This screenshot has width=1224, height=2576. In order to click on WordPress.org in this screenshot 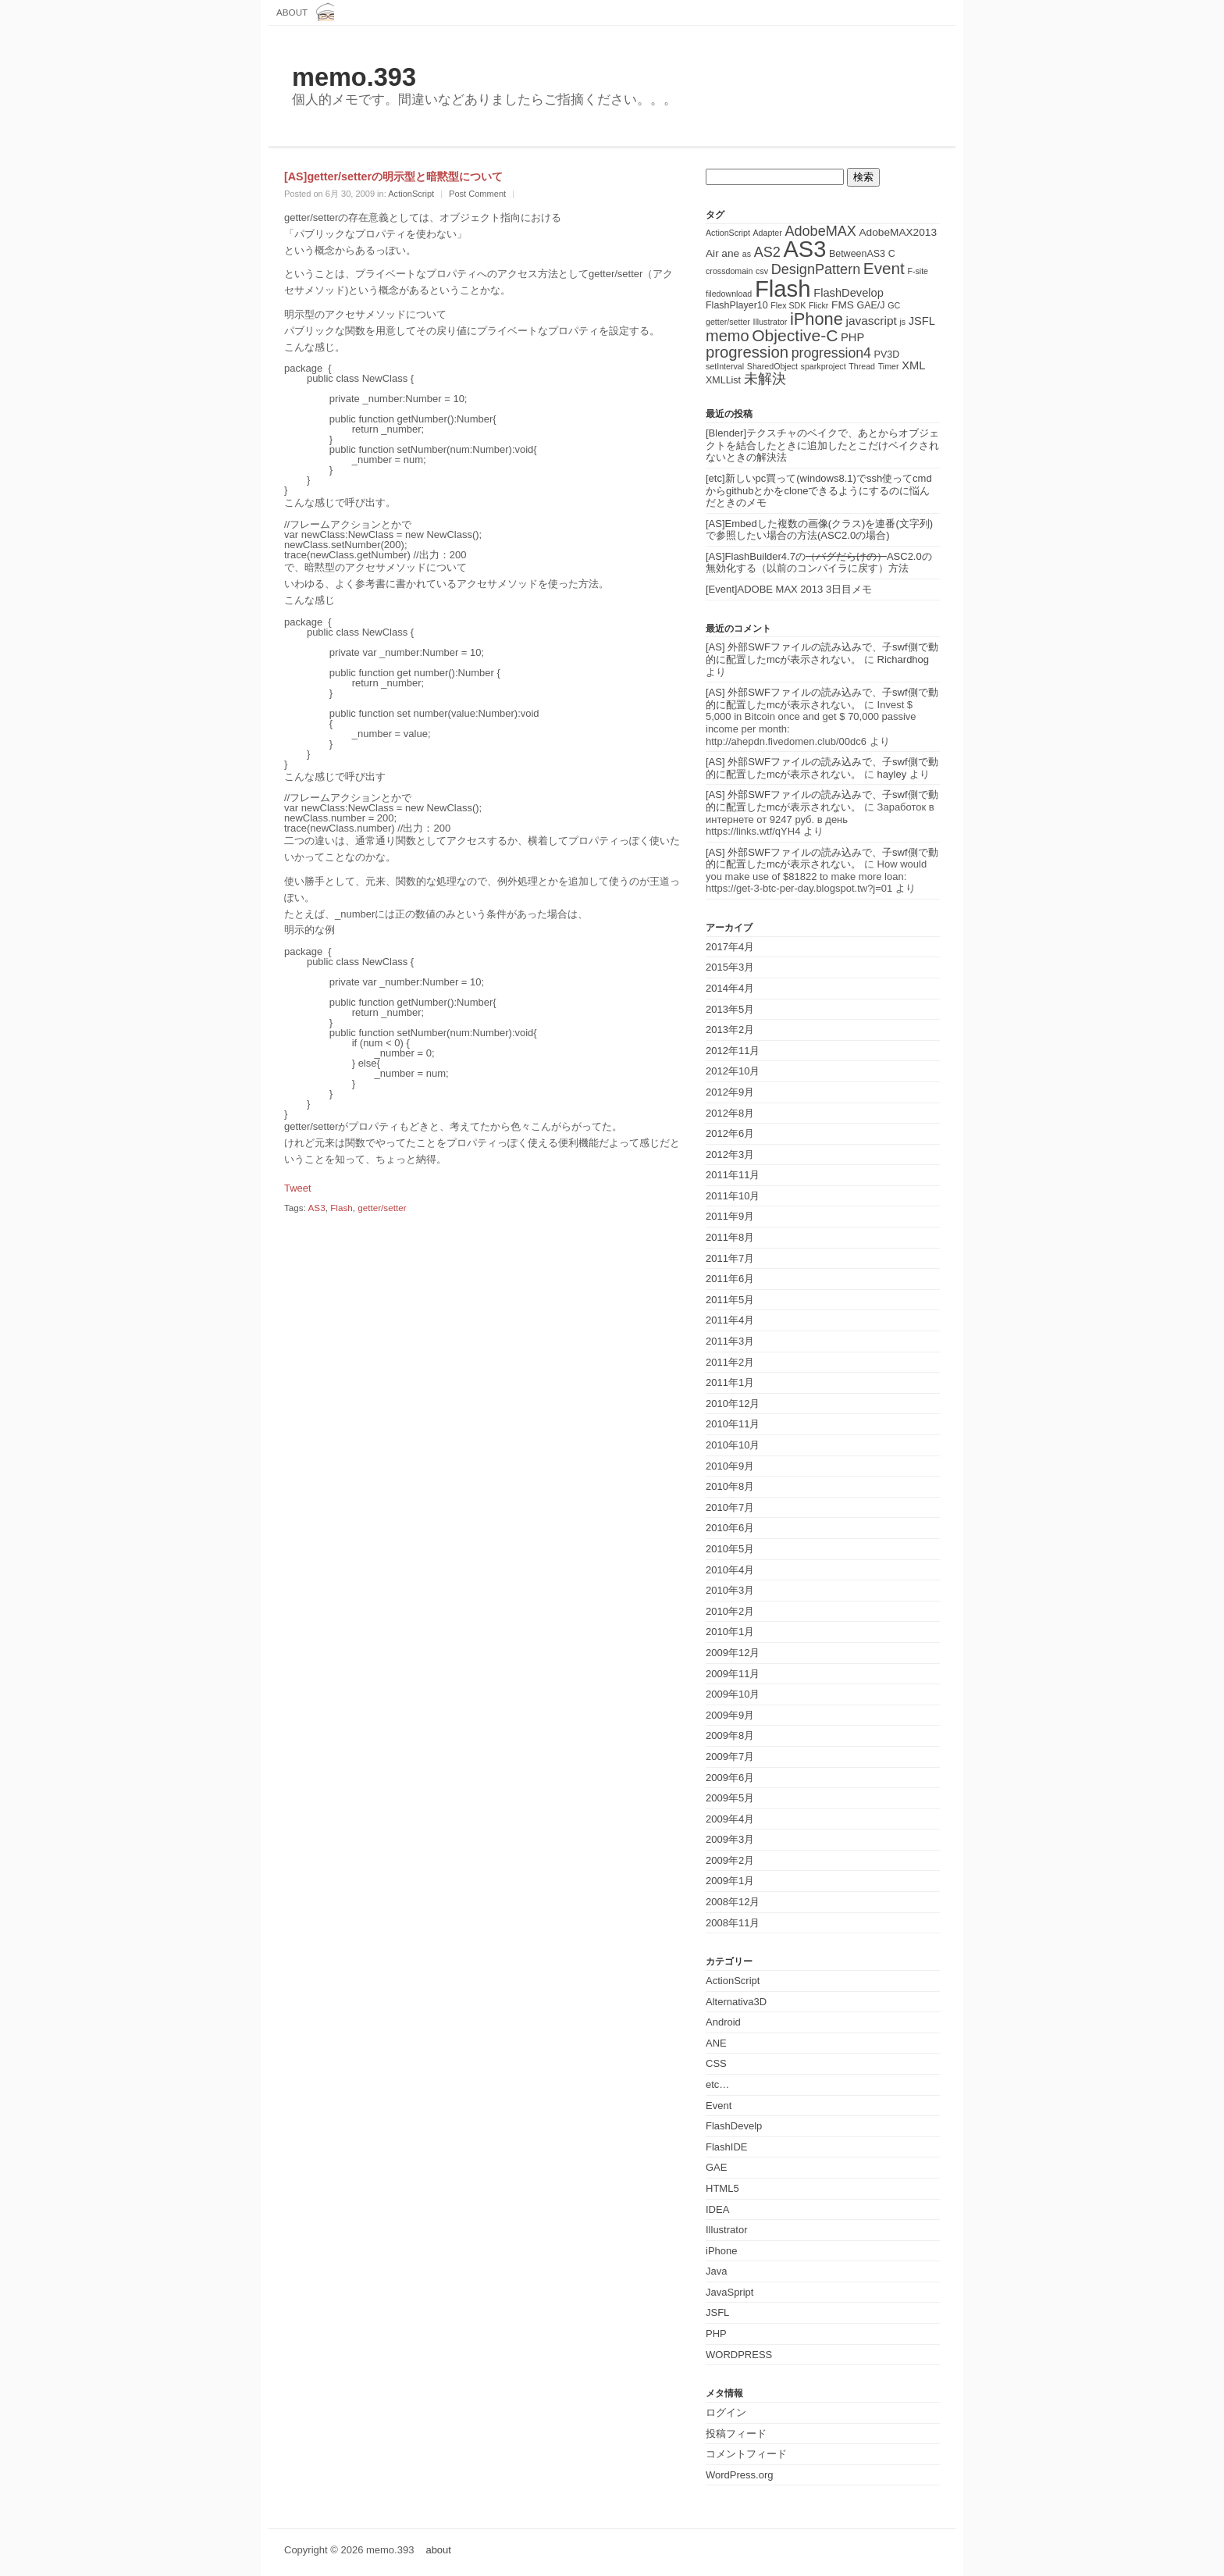, I will do `click(739, 2475)`.